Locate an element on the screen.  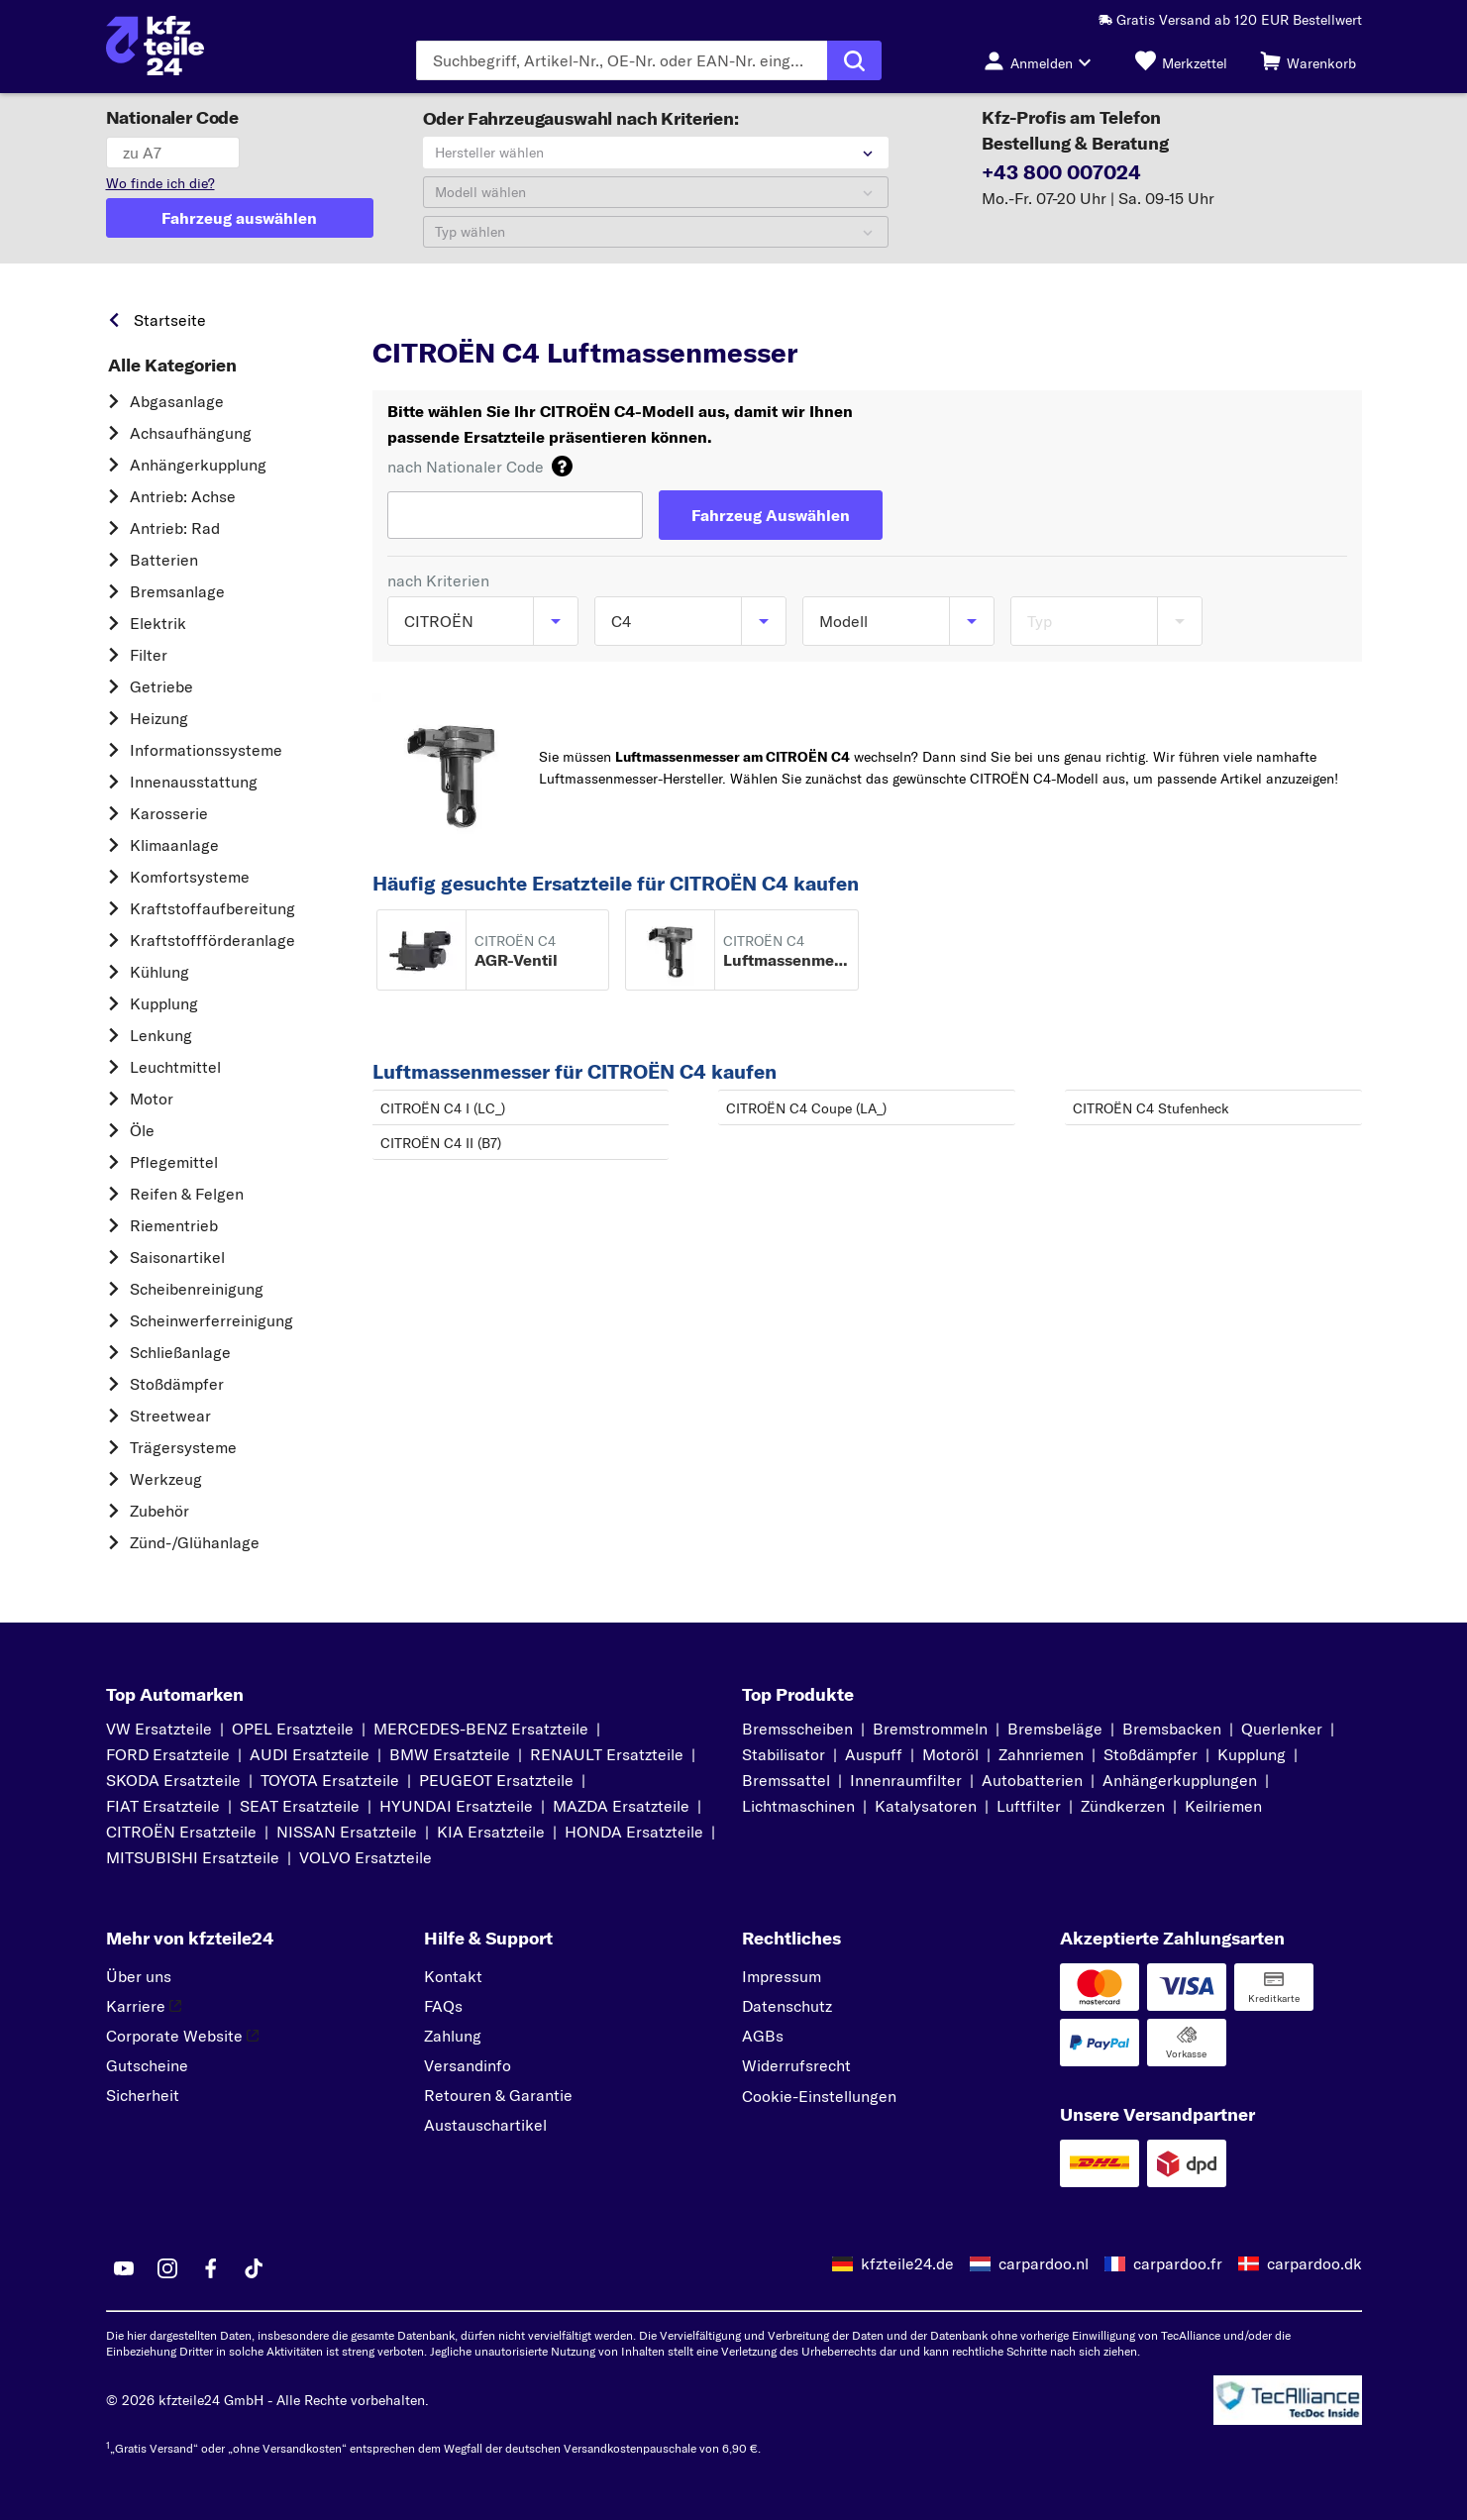
Elektrik is located at coordinates (158, 623).